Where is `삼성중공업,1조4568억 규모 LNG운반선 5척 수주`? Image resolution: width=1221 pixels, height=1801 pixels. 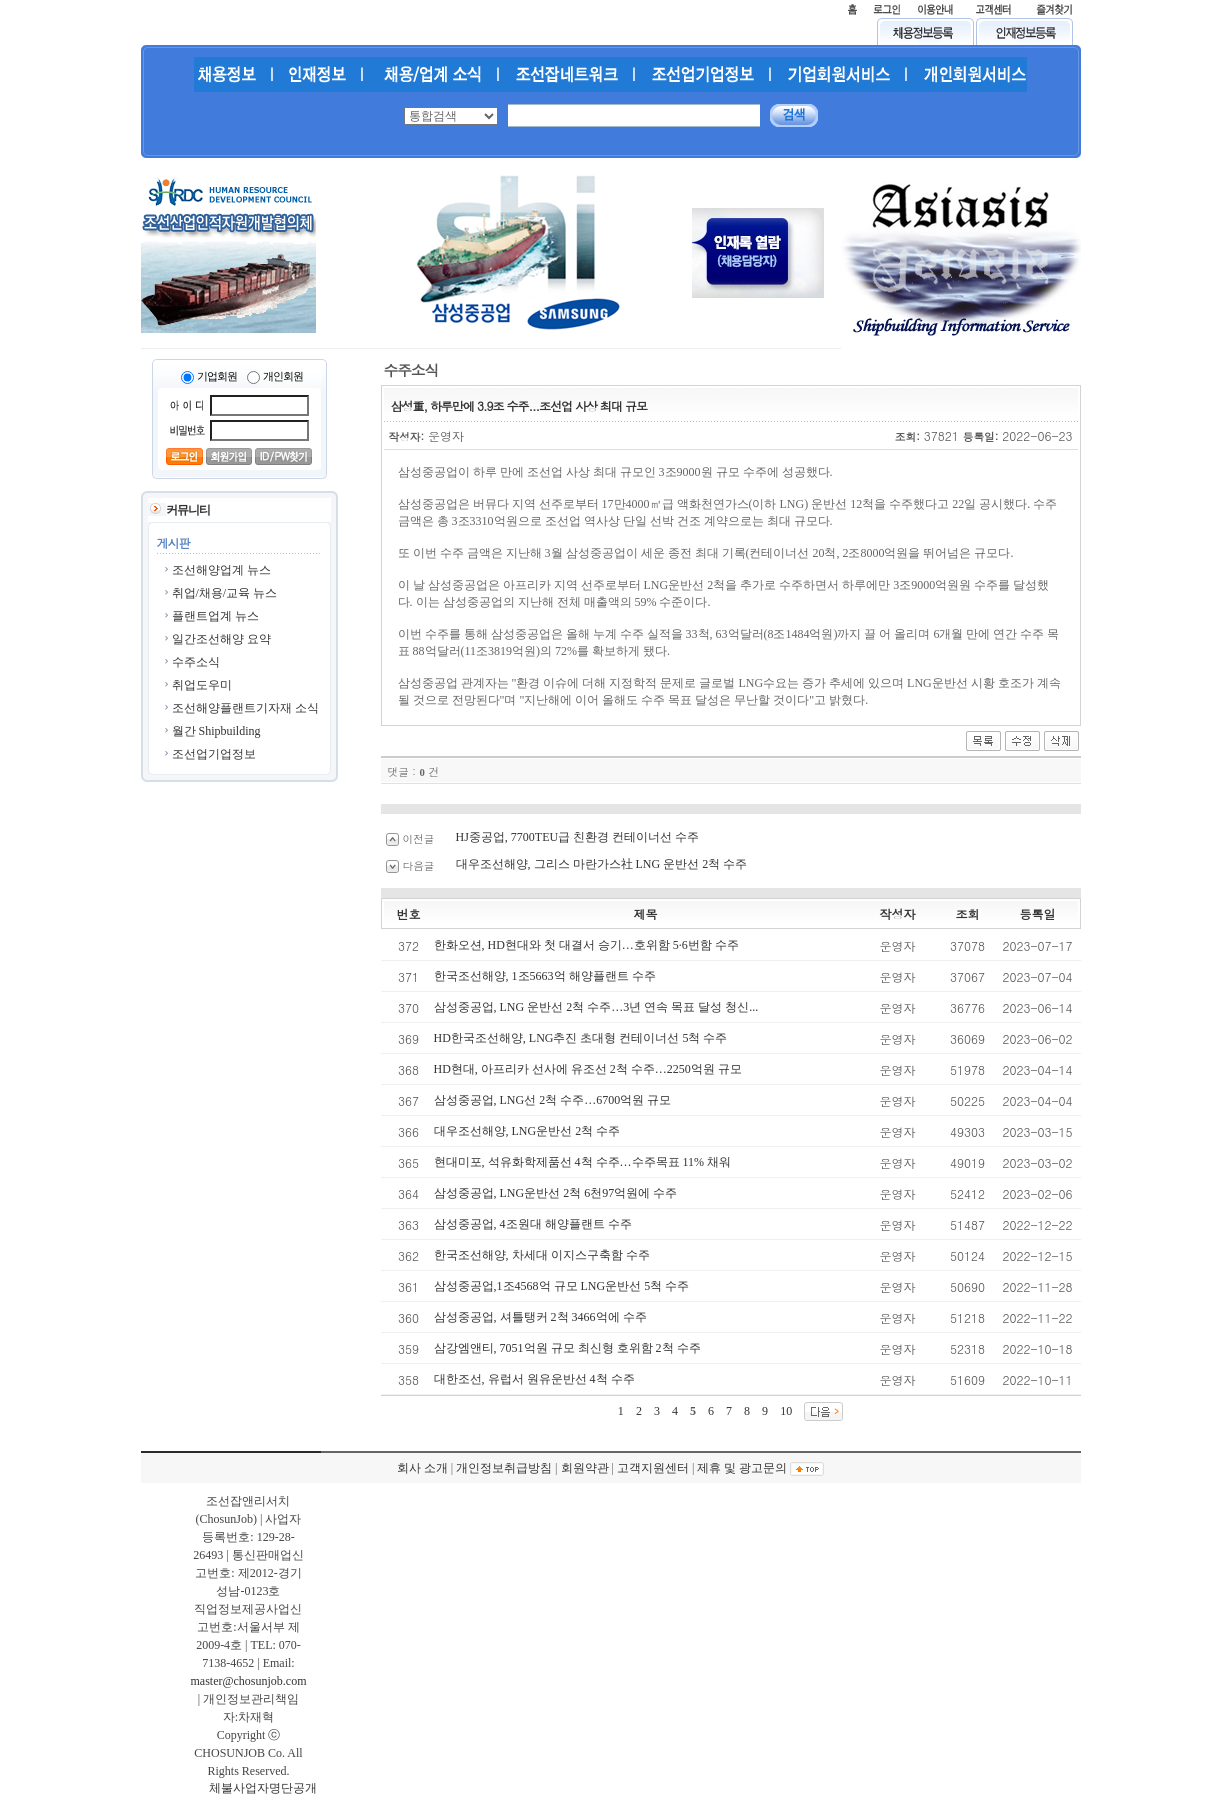
삼성중공업,1조4568억 규모 LNG운반선 5척 수주 is located at coordinates (562, 1286).